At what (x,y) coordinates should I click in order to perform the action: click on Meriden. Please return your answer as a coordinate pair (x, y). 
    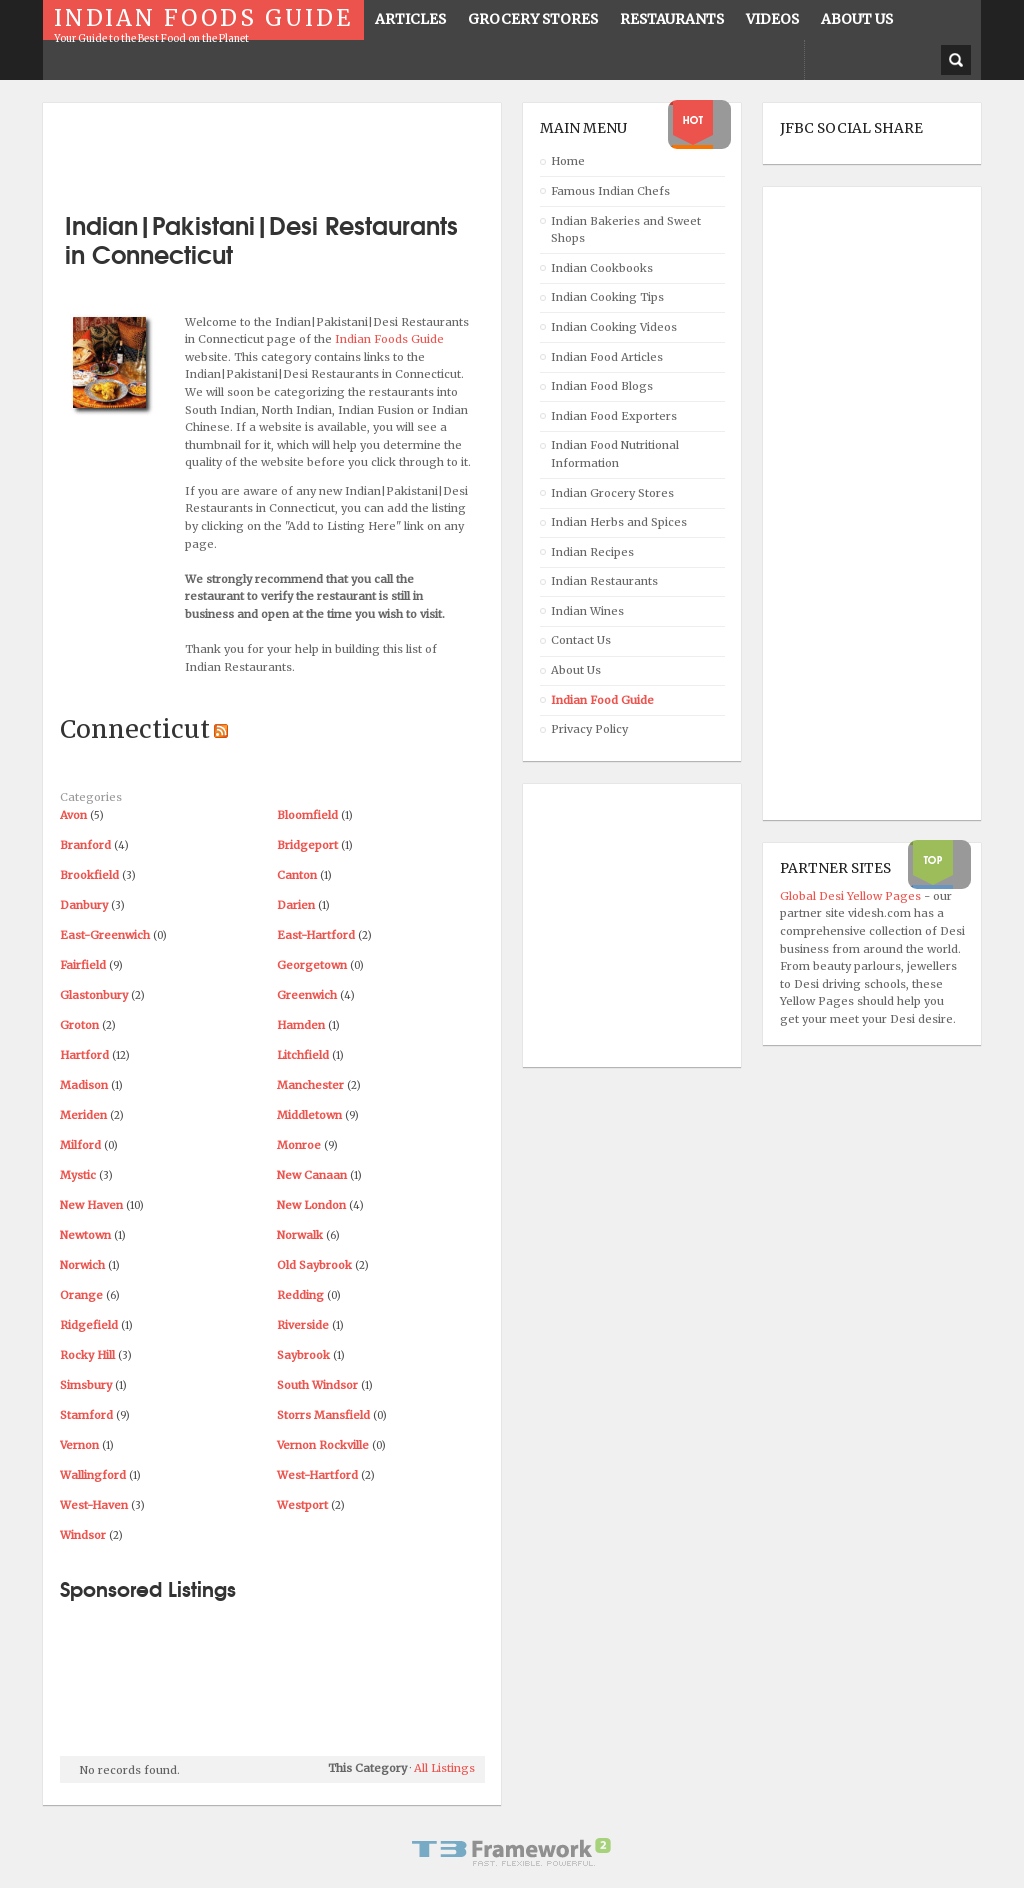
    Looking at the image, I should click on (83, 1115).